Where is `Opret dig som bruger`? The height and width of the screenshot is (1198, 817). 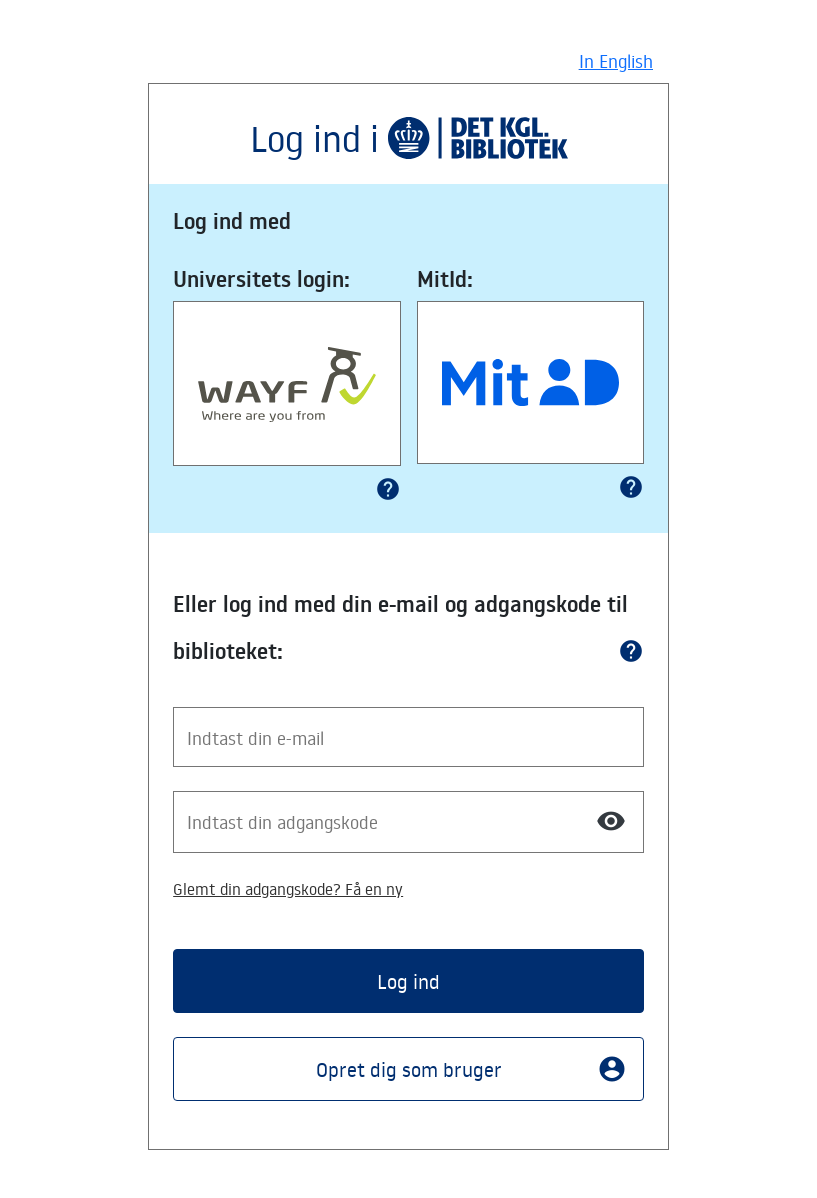
Opret dig som bruger is located at coordinates (471, 1069).